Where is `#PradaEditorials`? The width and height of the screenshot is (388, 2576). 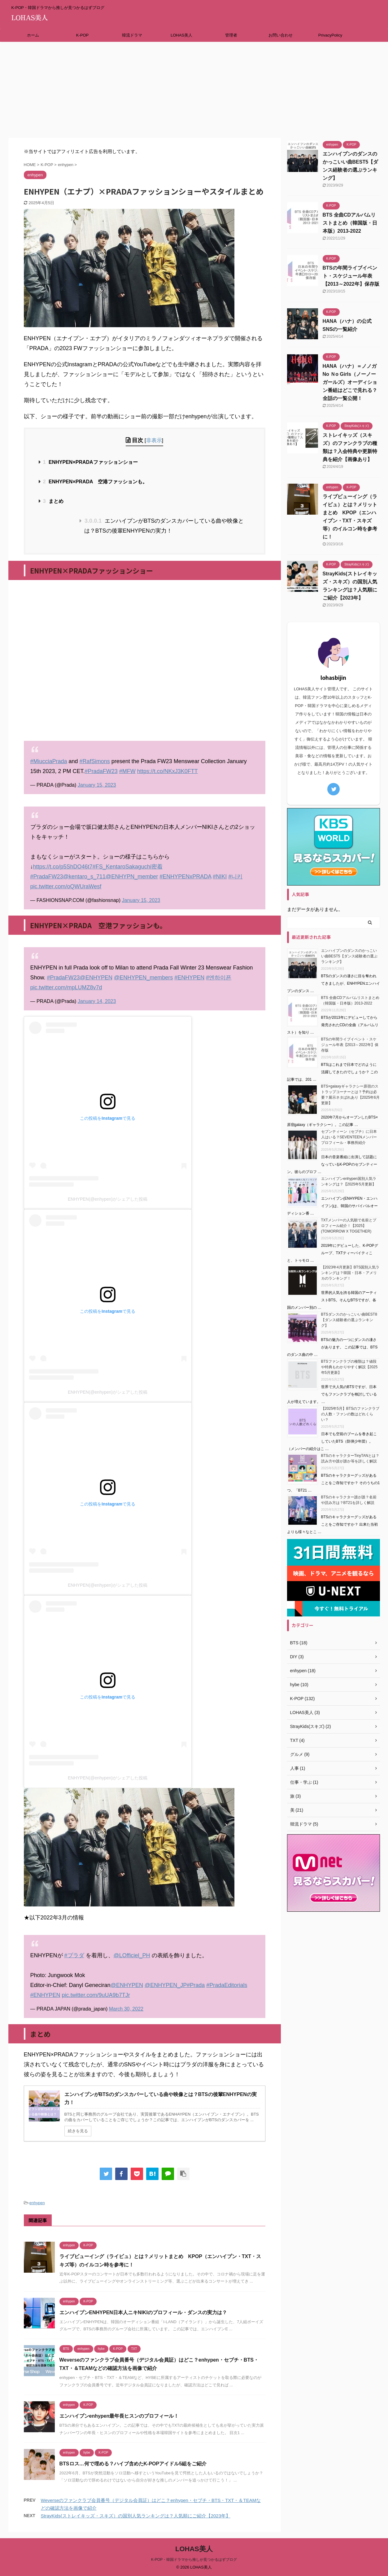
#PradaEditorials is located at coordinates (226, 1985).